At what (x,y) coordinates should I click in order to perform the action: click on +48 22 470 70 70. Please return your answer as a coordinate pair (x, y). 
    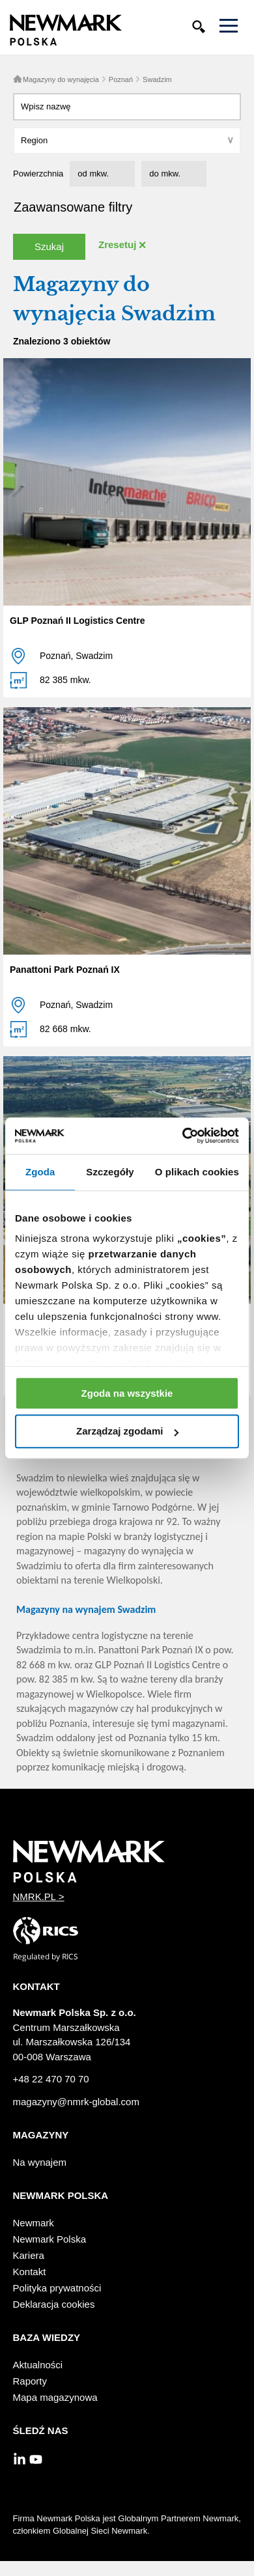
    Looking at the image, I should click on (51, 2078).